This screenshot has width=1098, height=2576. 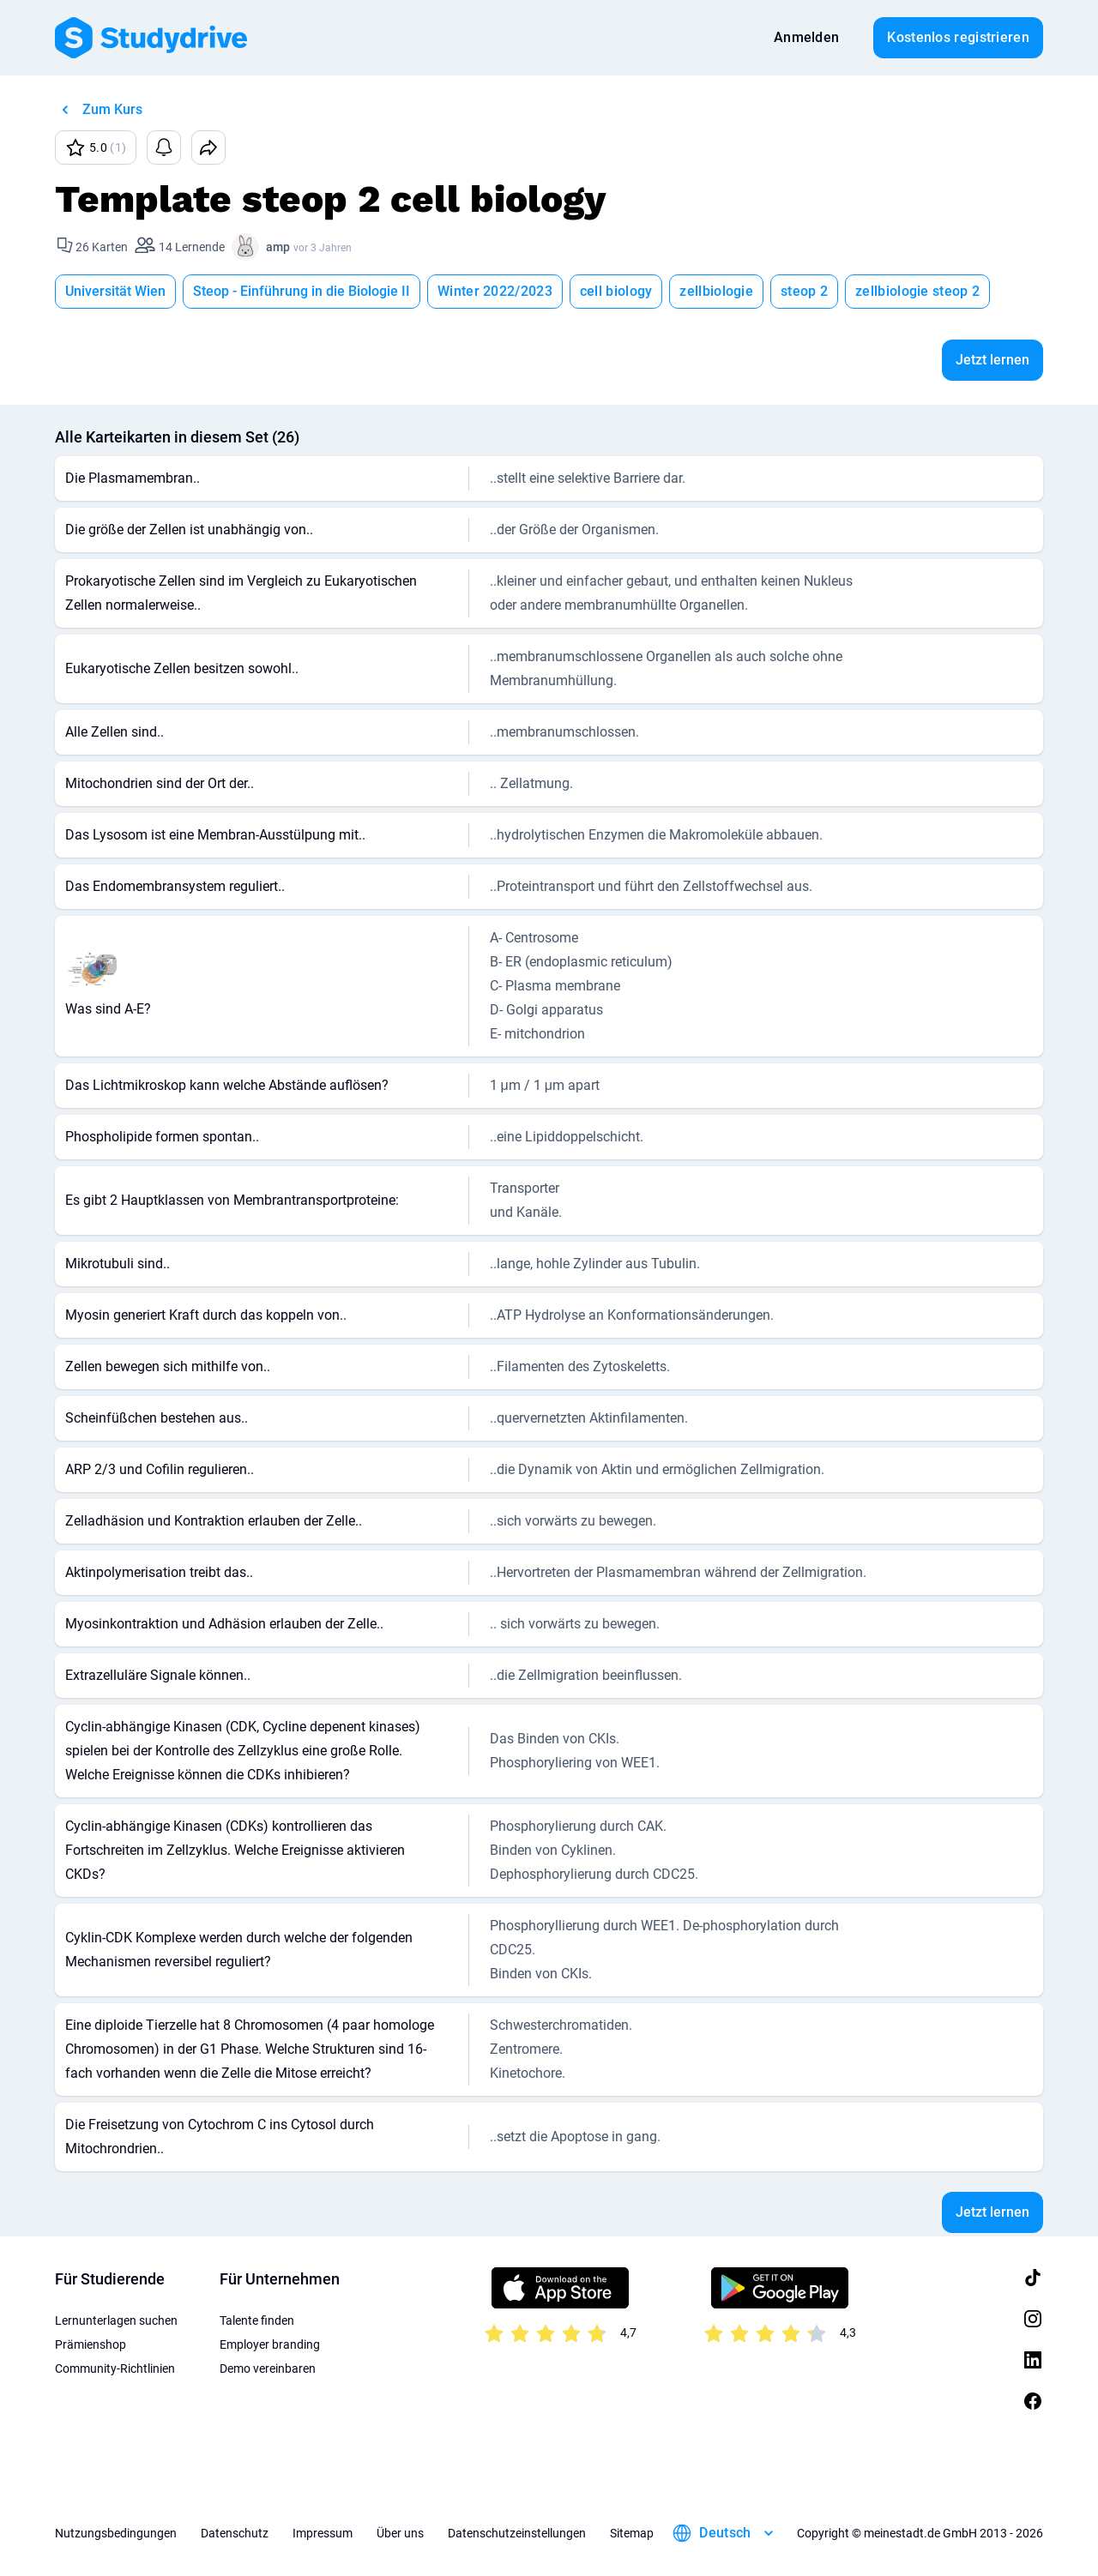 I want to click on Nutzungsbedingungen, so click(x=116, y=2533).